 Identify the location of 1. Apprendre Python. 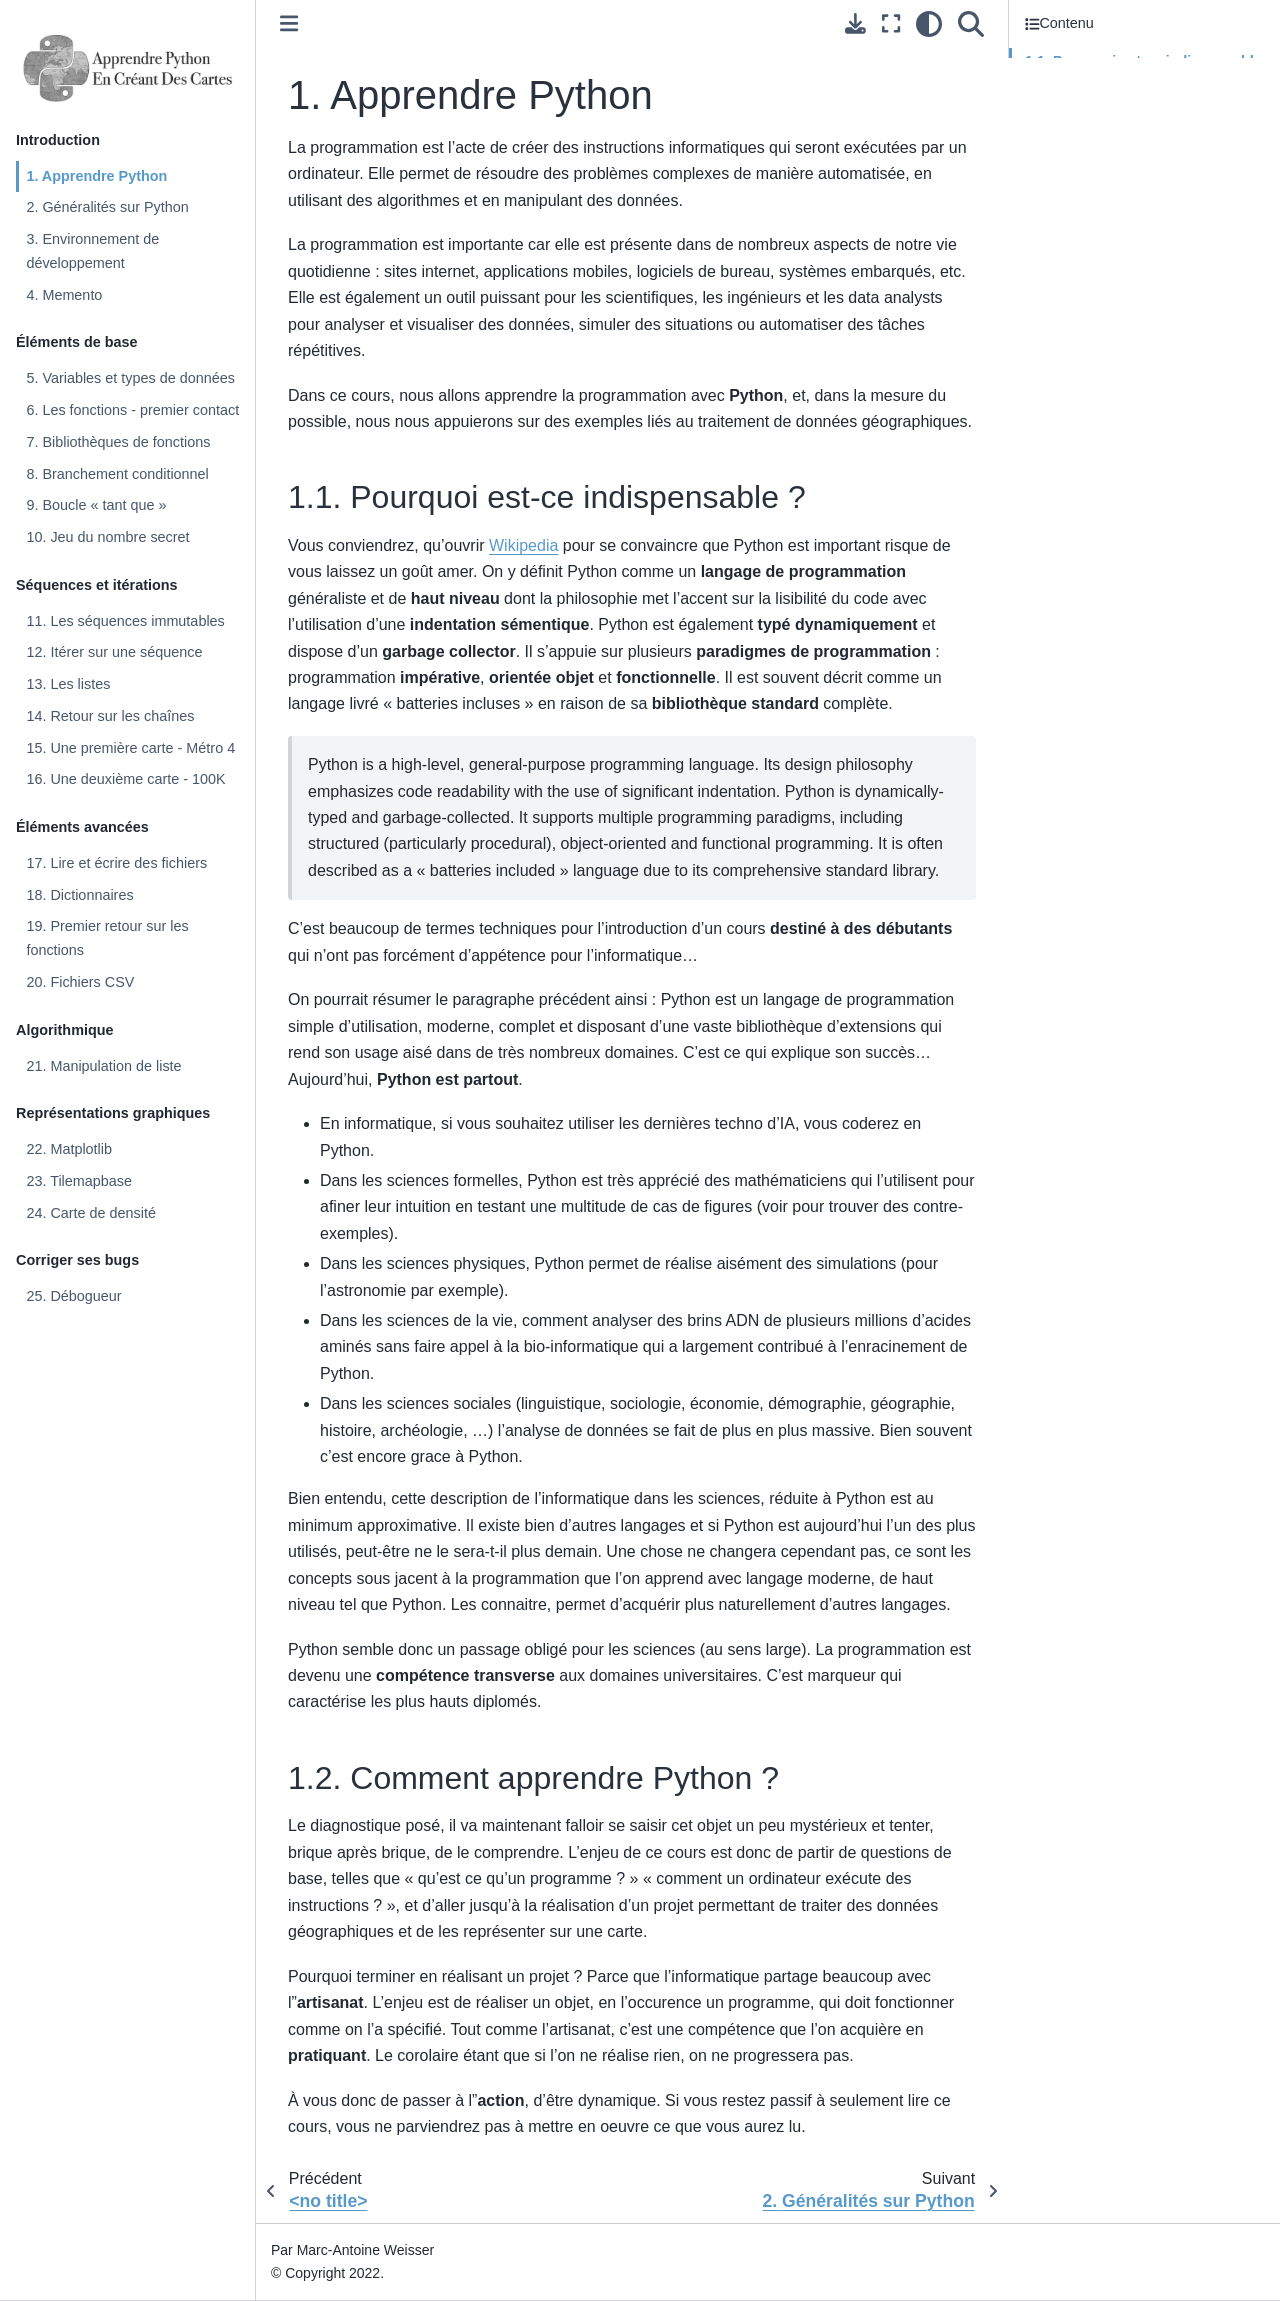
(96, 176).